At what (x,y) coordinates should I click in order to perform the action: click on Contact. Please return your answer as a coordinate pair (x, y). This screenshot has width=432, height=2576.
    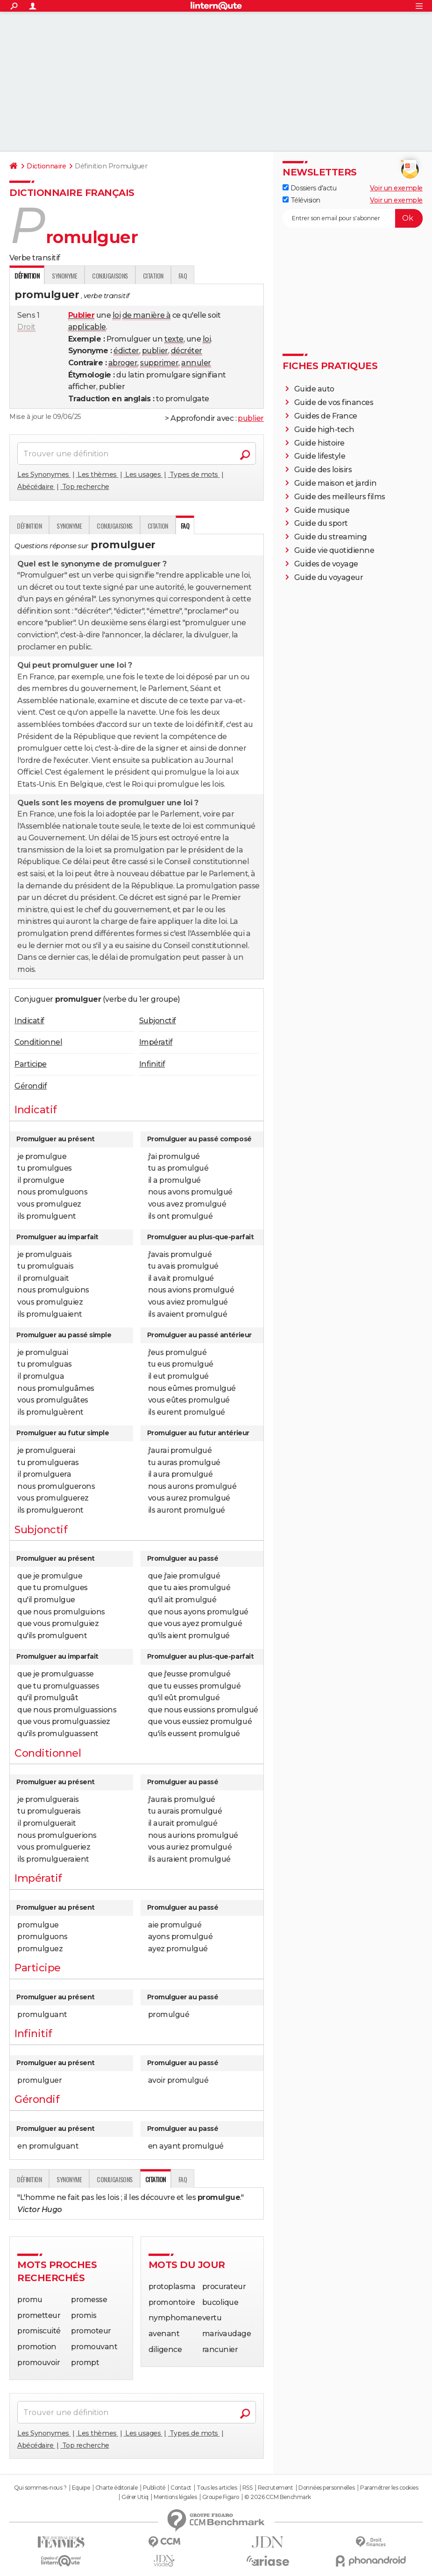
    Looking at the image, I should click on (180, 2488).